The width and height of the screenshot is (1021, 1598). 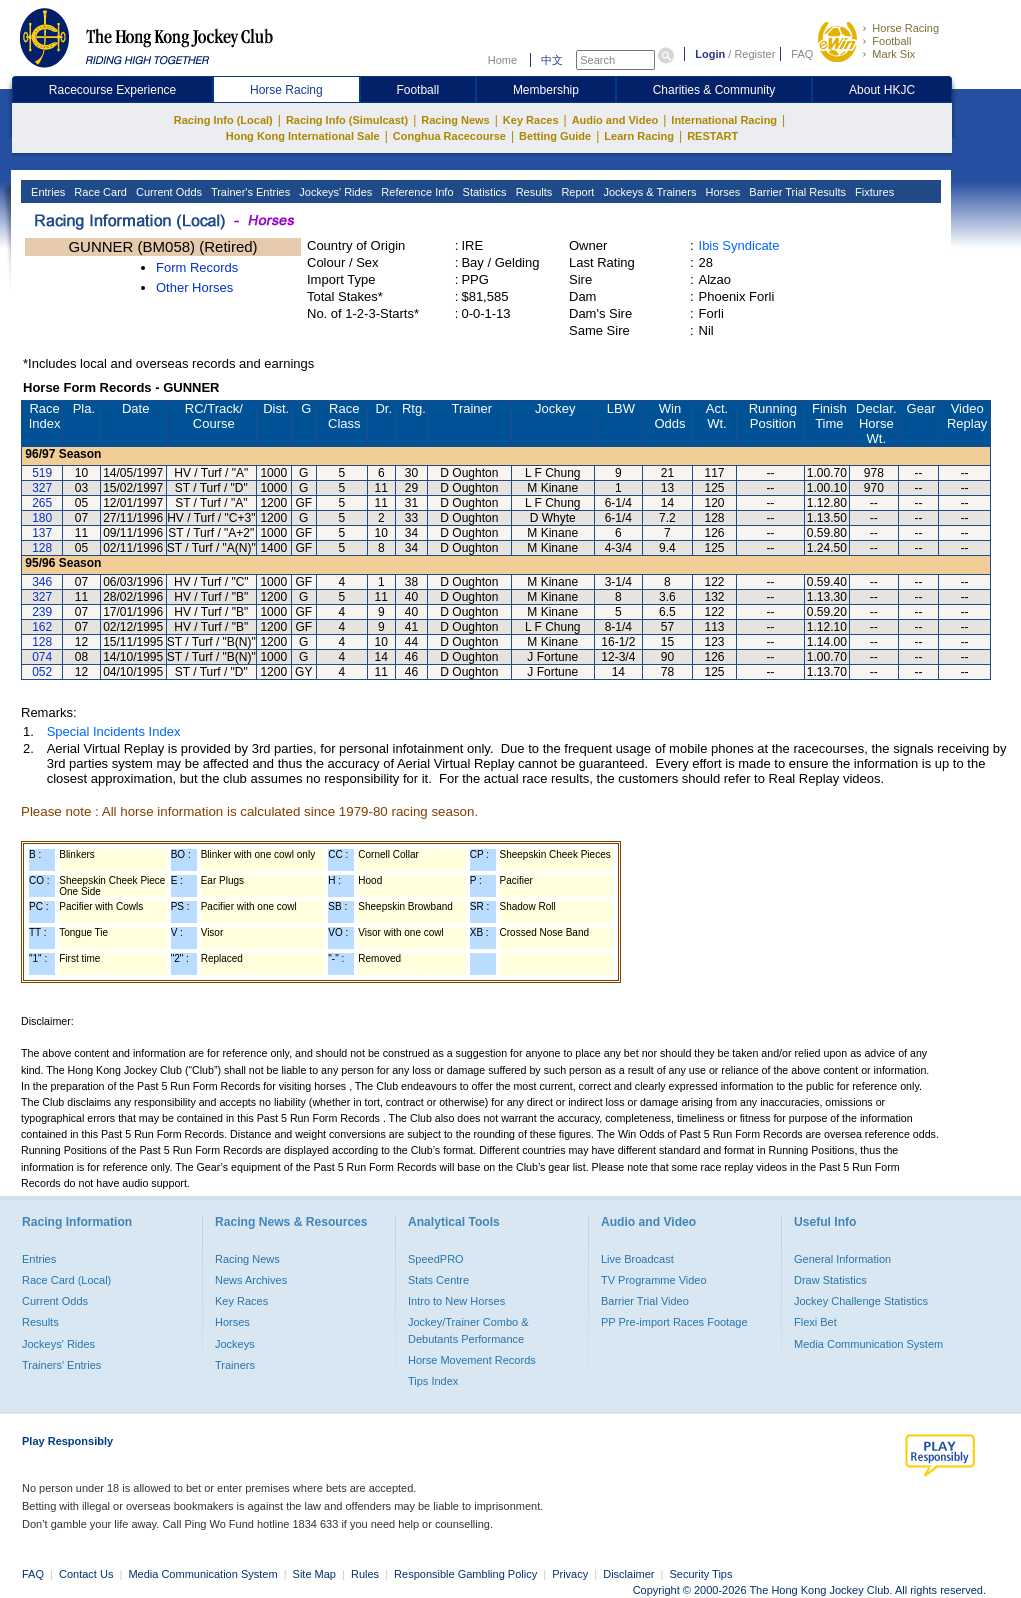 What do you see at coordinates (456, 1301) in the screenshot?
I see `Intro to New Horses` at bounding box center [456, 1301].